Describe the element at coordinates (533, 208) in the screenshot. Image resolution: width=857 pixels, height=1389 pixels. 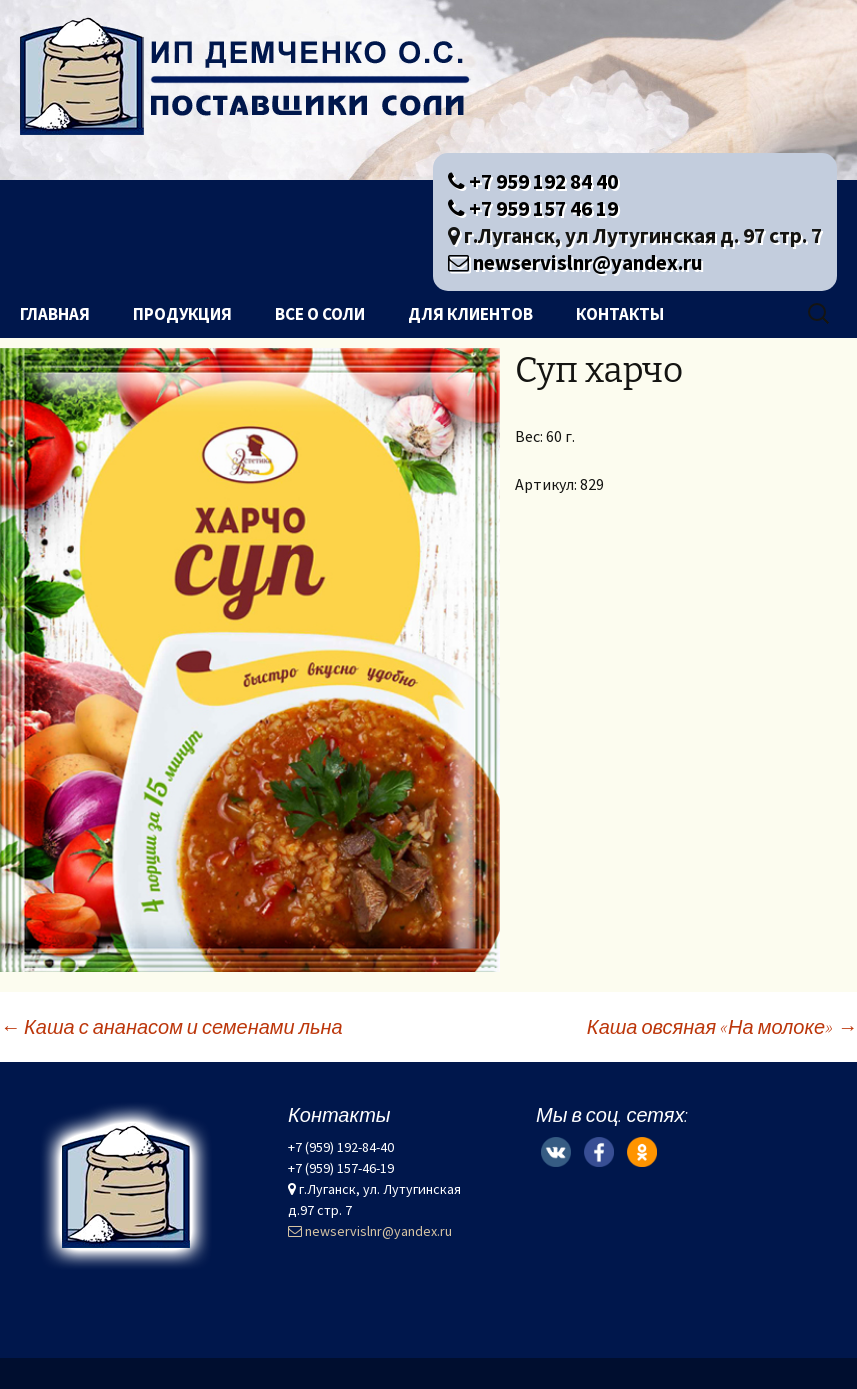
I see `+7 959 157 46 19` at that location.